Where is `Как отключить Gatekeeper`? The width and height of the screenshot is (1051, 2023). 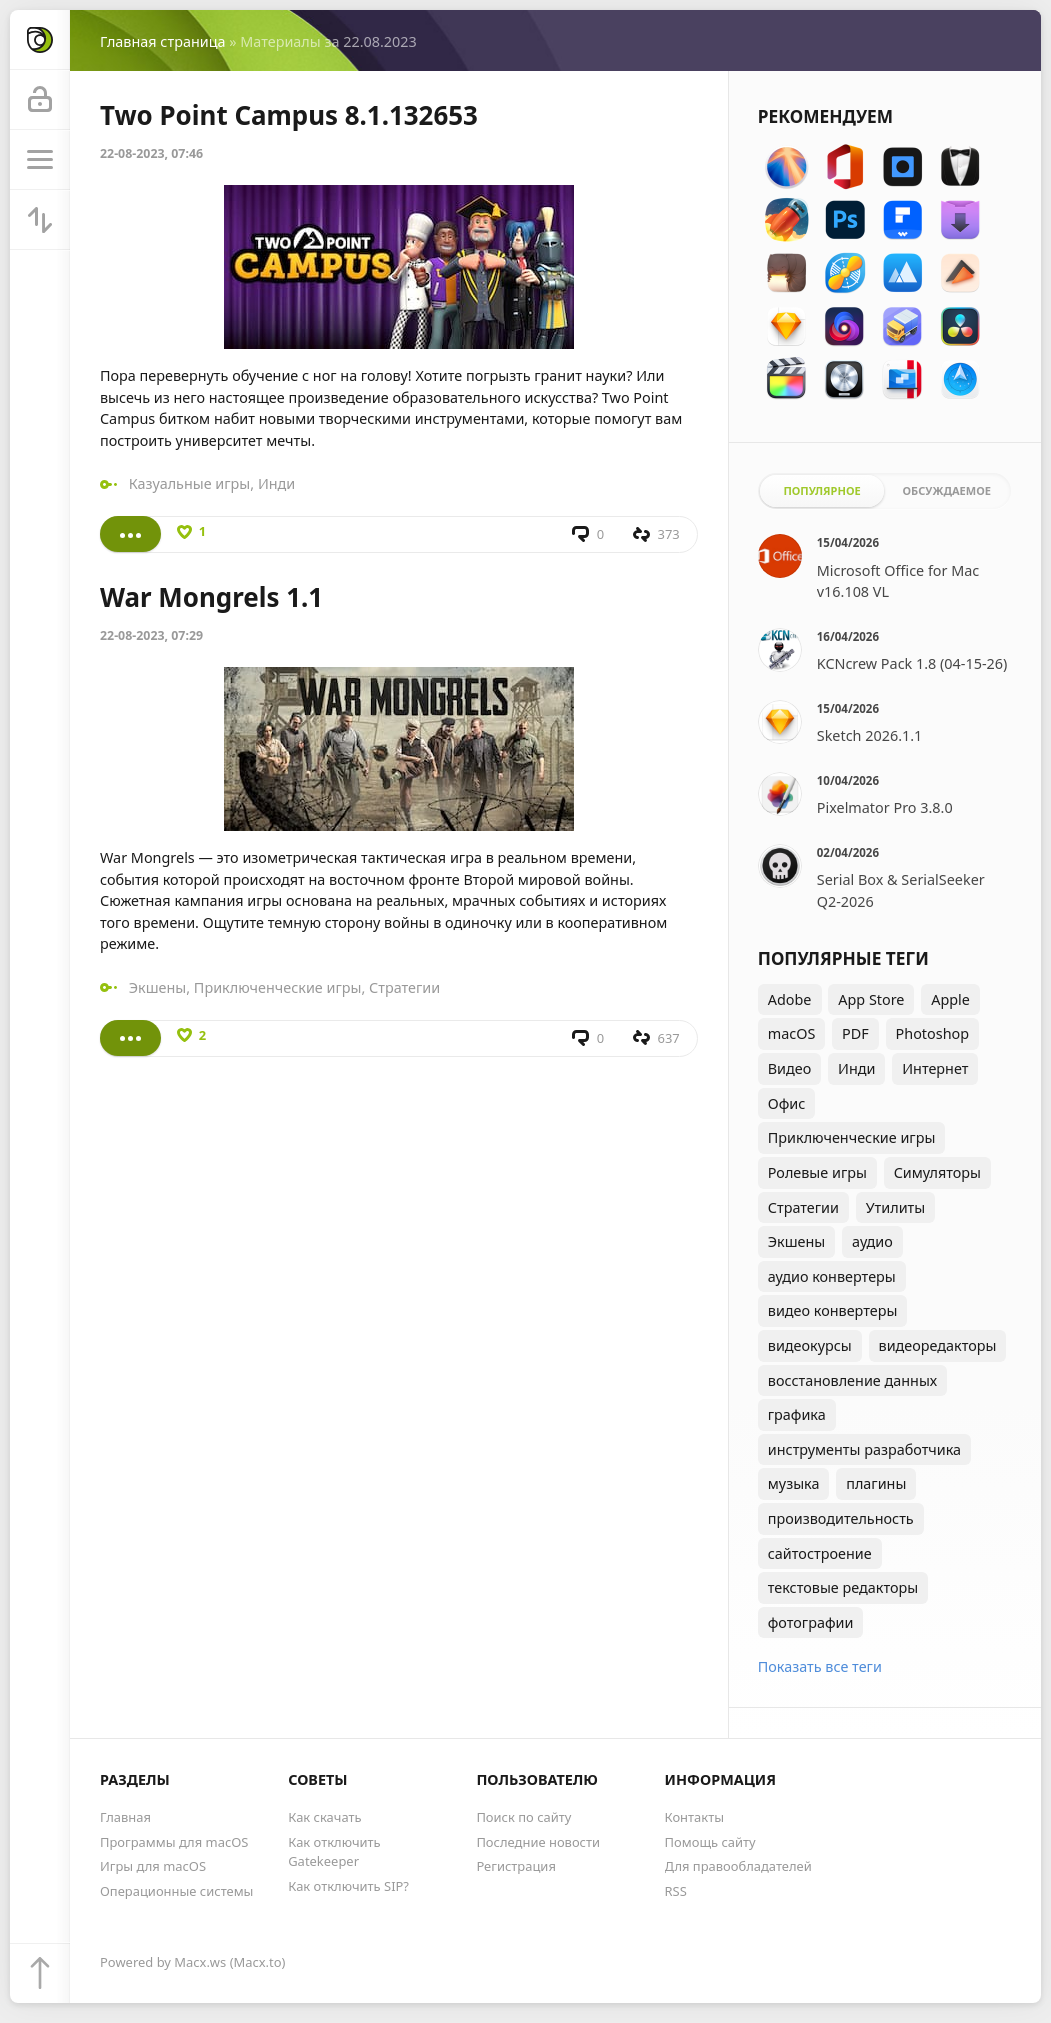
Как отключить Gatekeeper is located at coordinates (334, 1851).